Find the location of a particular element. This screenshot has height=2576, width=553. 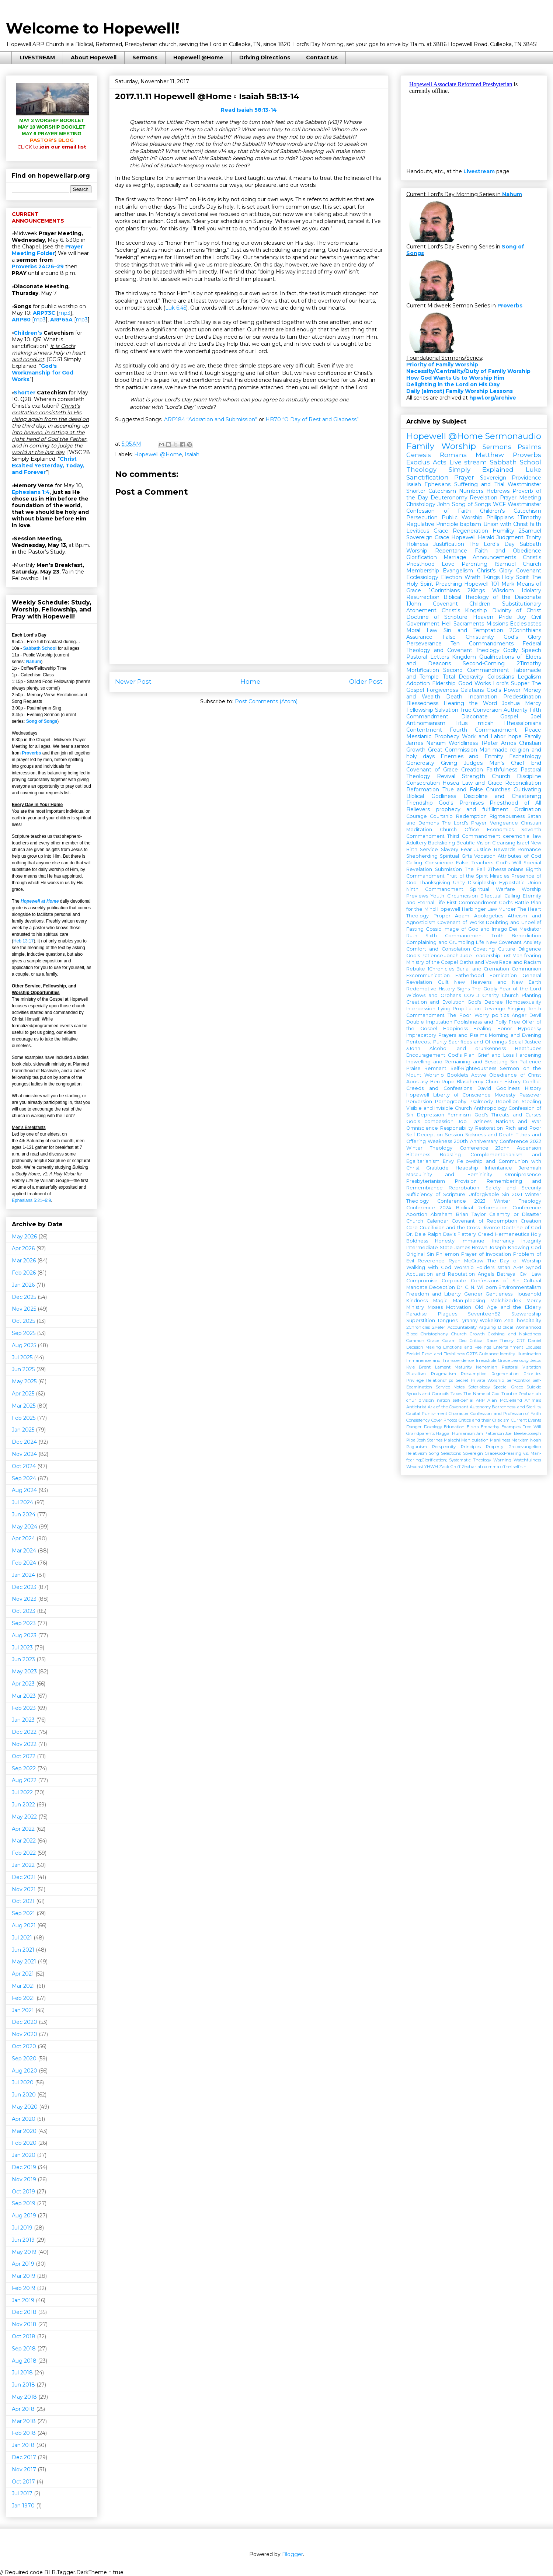

Social Justice is located at coordinates (524, 1042).